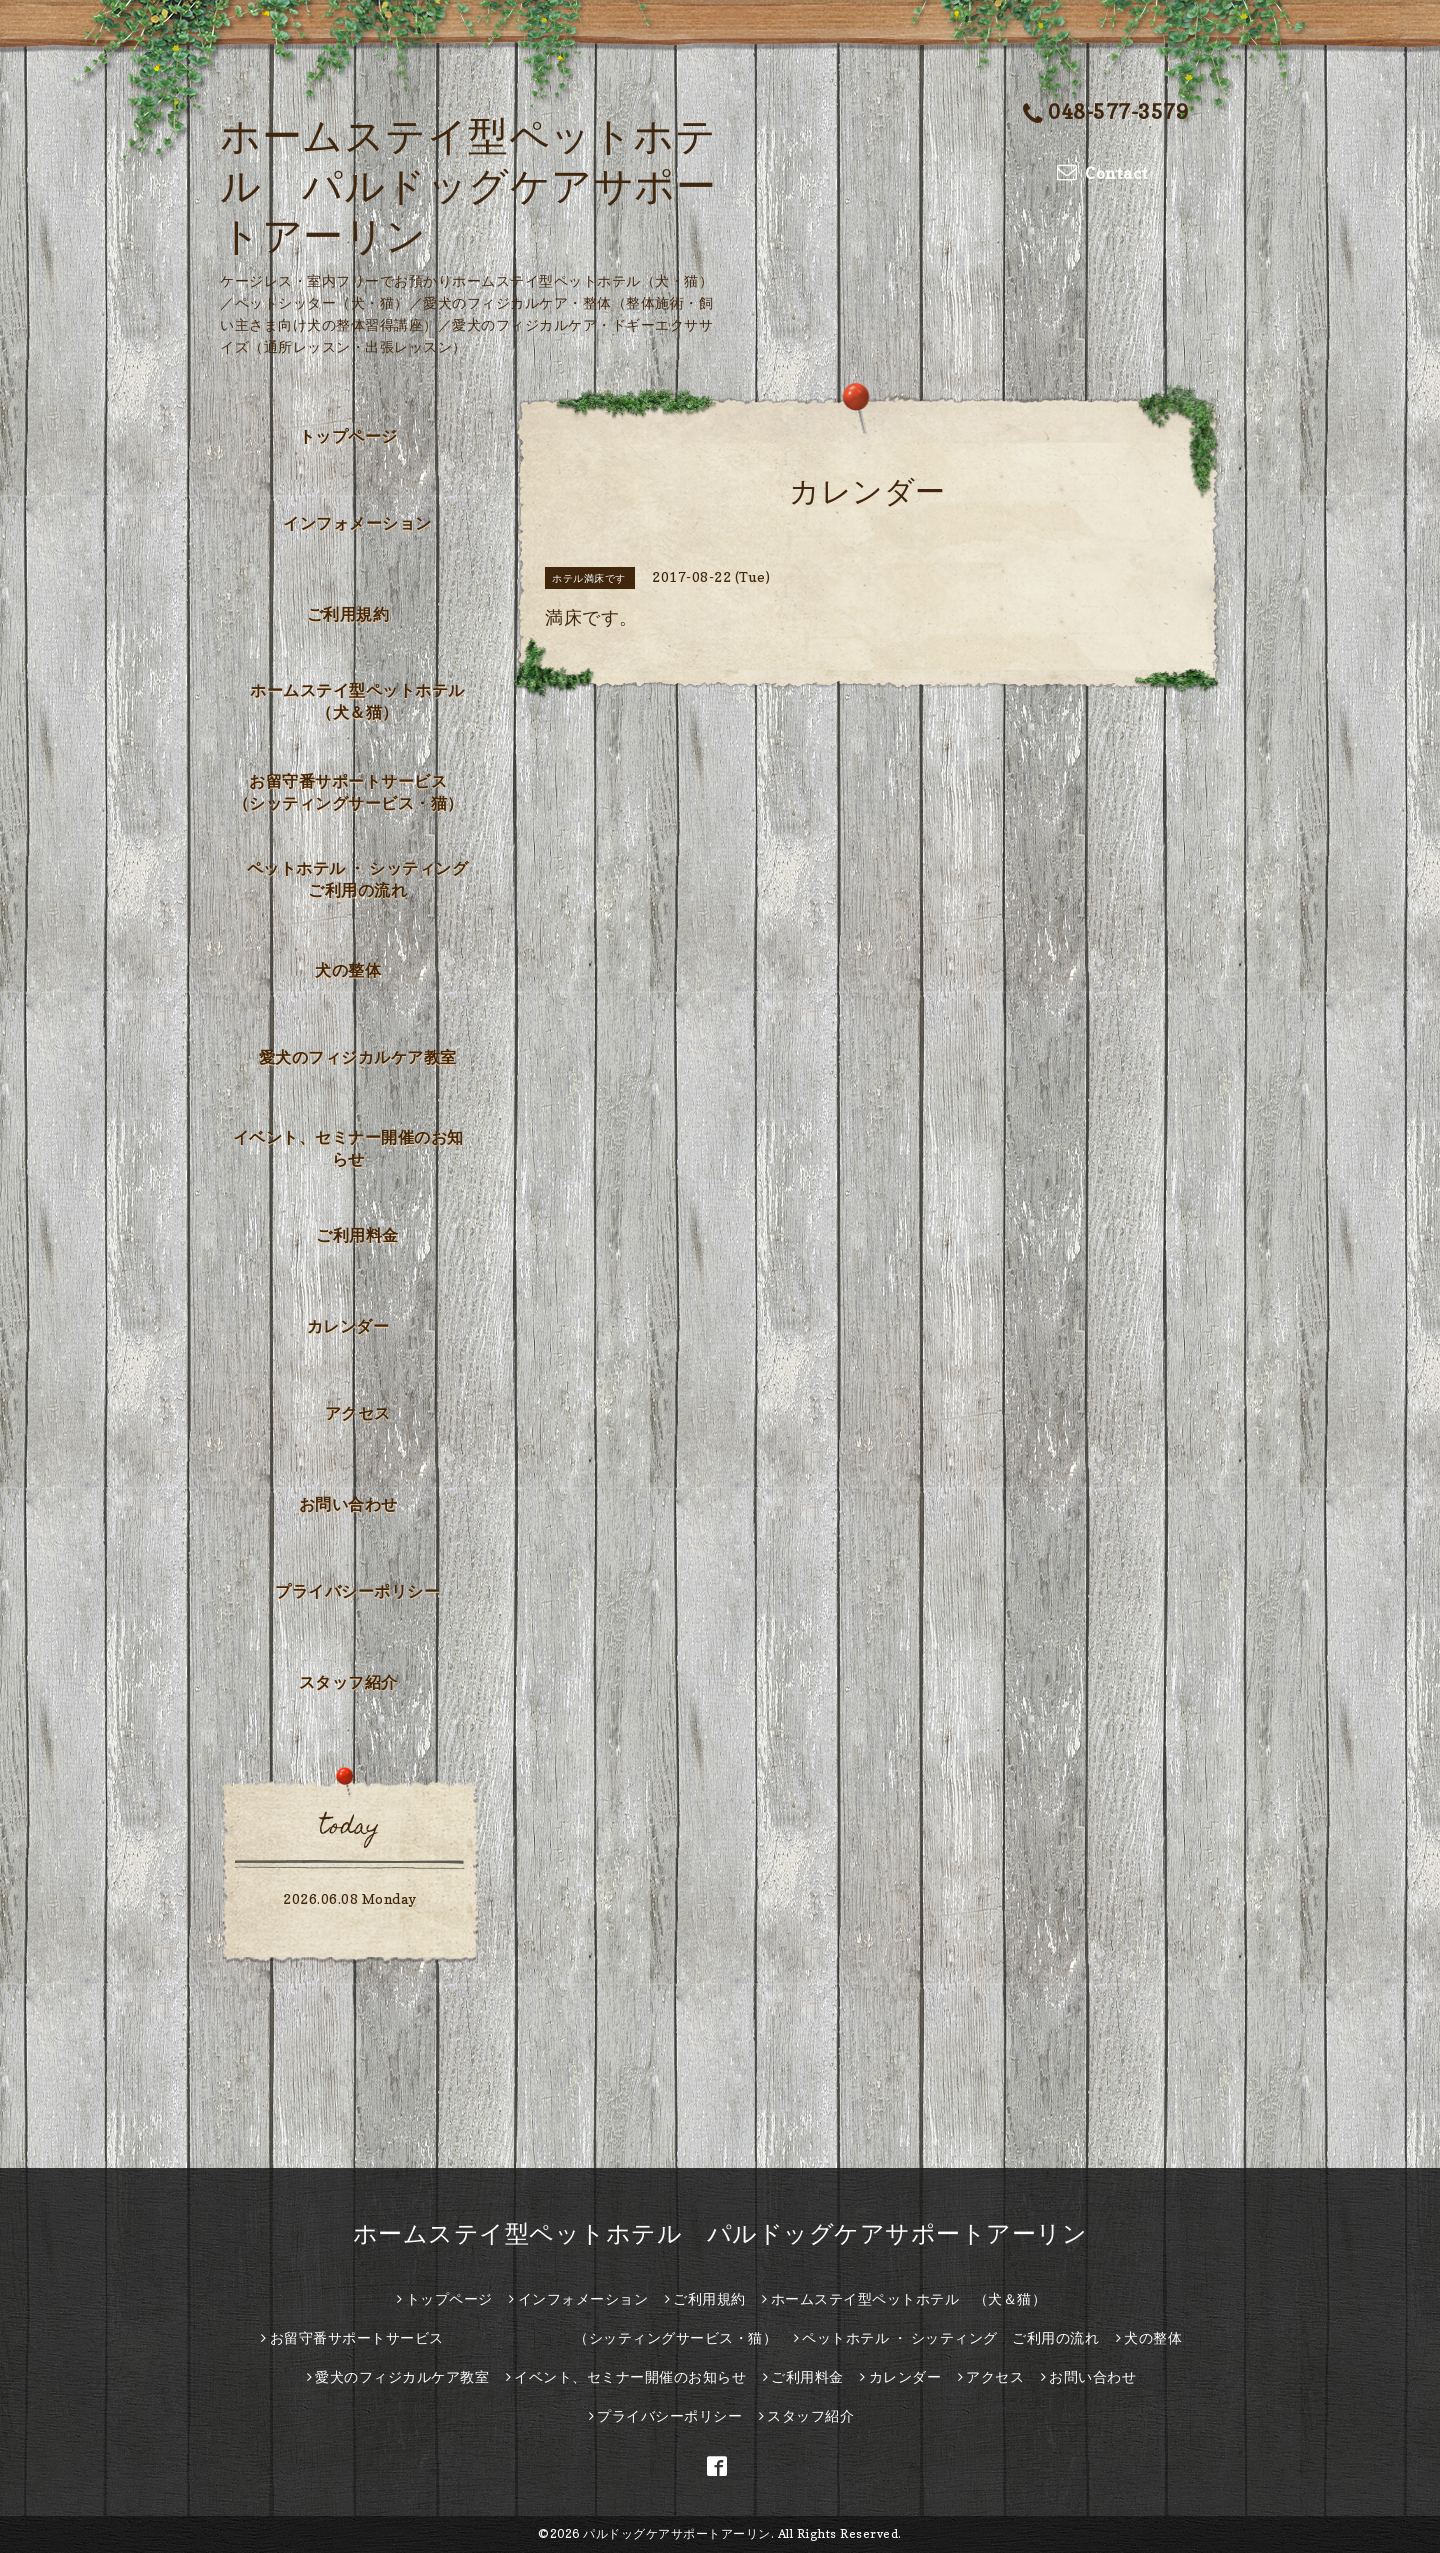 This screenshot has width=1440, height=2553. Describe the element at coordinates (358, 1057) in the screenshot. I see `愛犬のフィジカルケア教室` at that location.